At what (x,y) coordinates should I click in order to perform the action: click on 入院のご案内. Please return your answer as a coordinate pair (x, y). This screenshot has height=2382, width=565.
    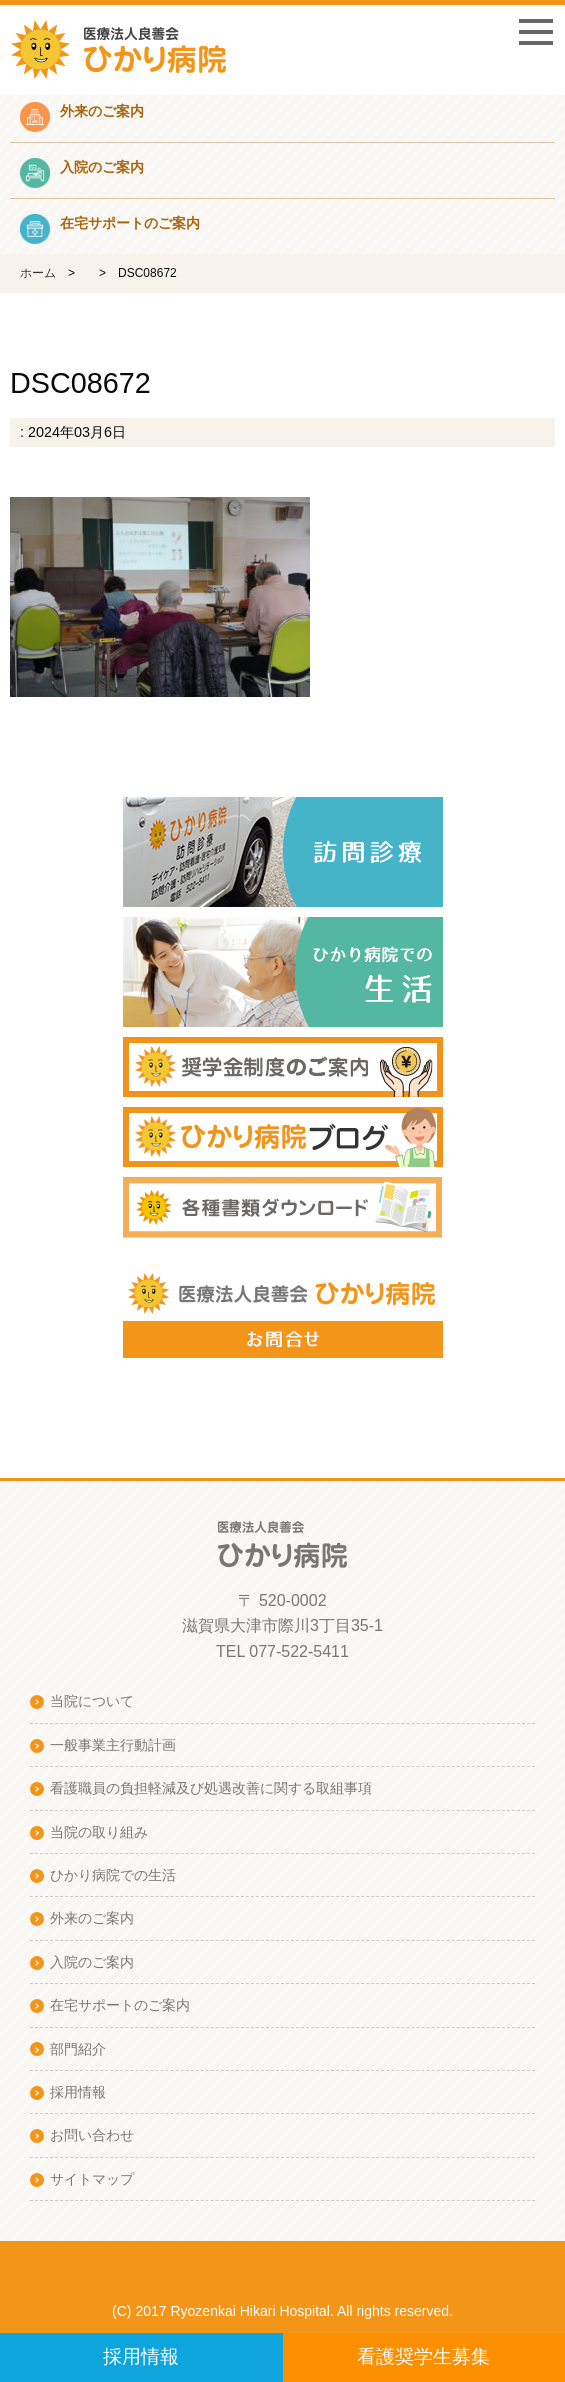
    Looking at the image, I should click on (92, 1962).